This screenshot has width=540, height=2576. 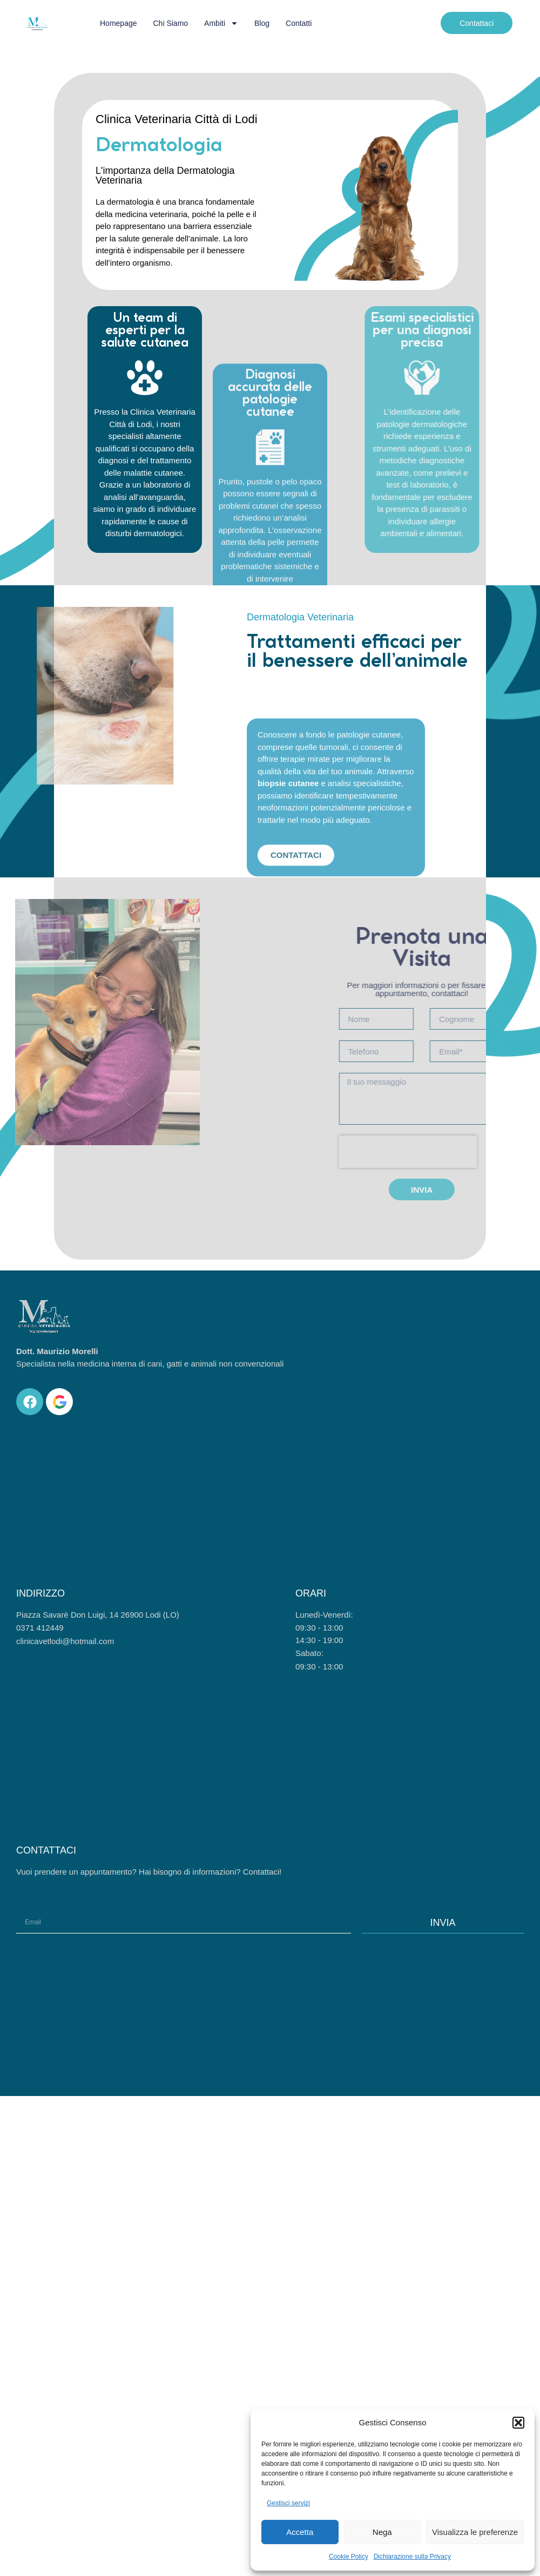 I want to click on [button], so click(x=518, y=2422).